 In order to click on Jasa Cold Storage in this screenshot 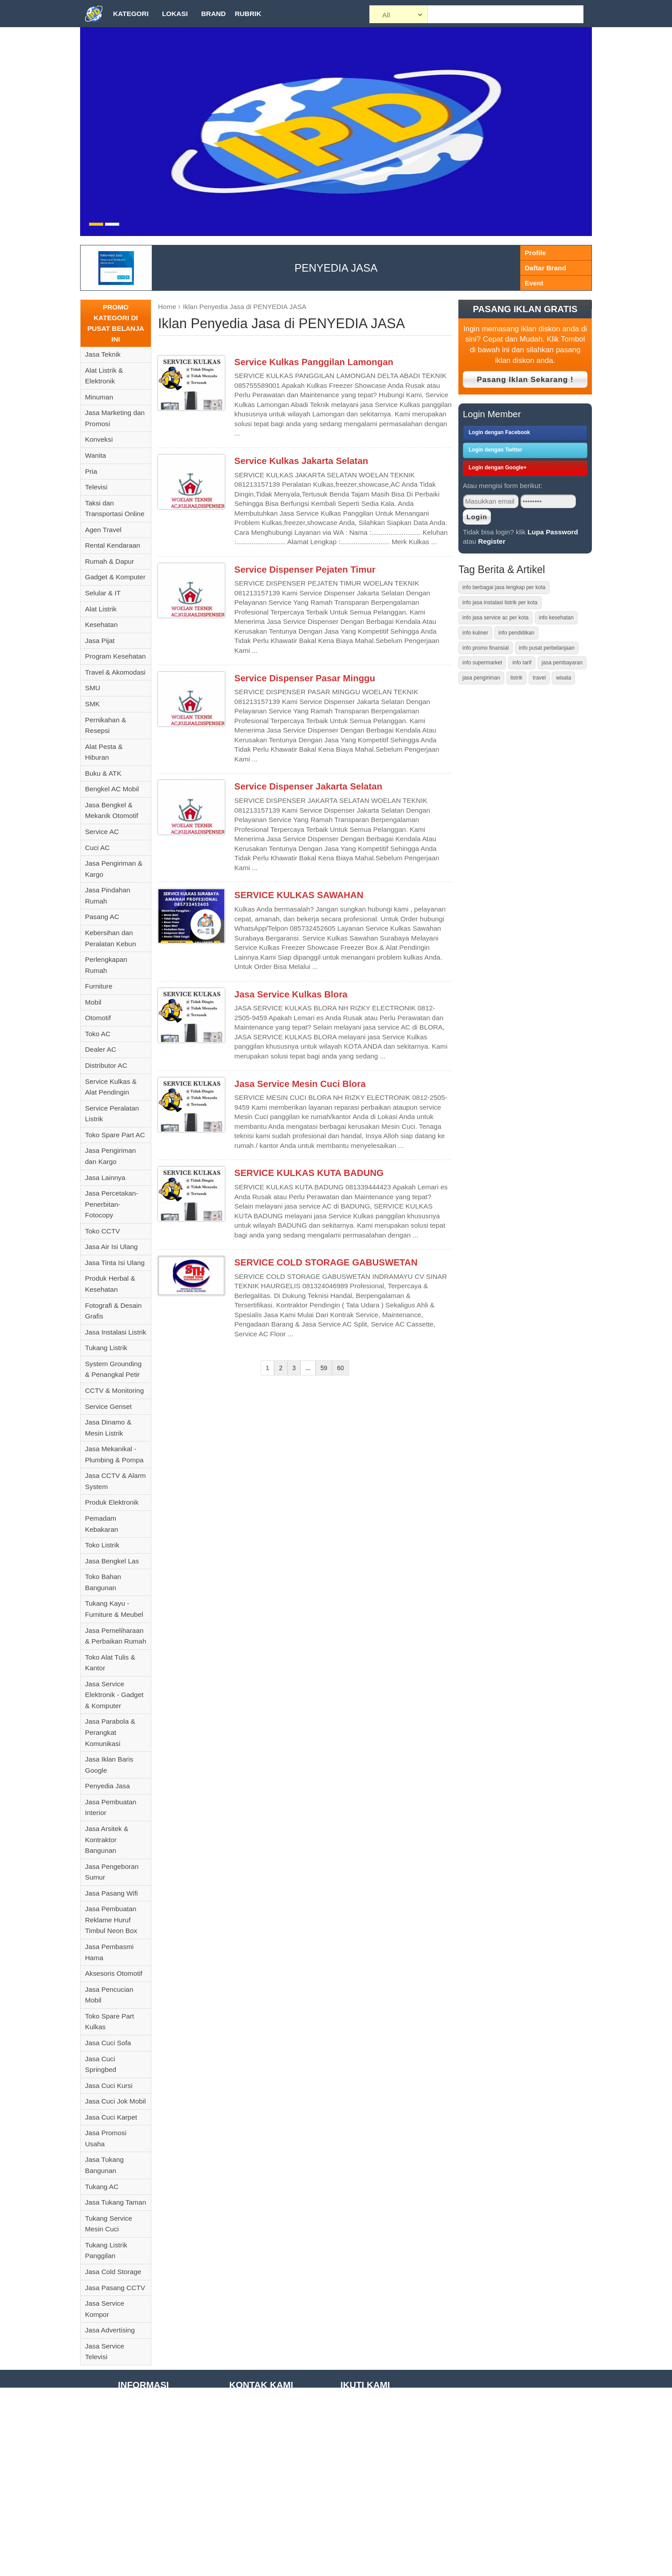, I will do `click(113, 2271)`.